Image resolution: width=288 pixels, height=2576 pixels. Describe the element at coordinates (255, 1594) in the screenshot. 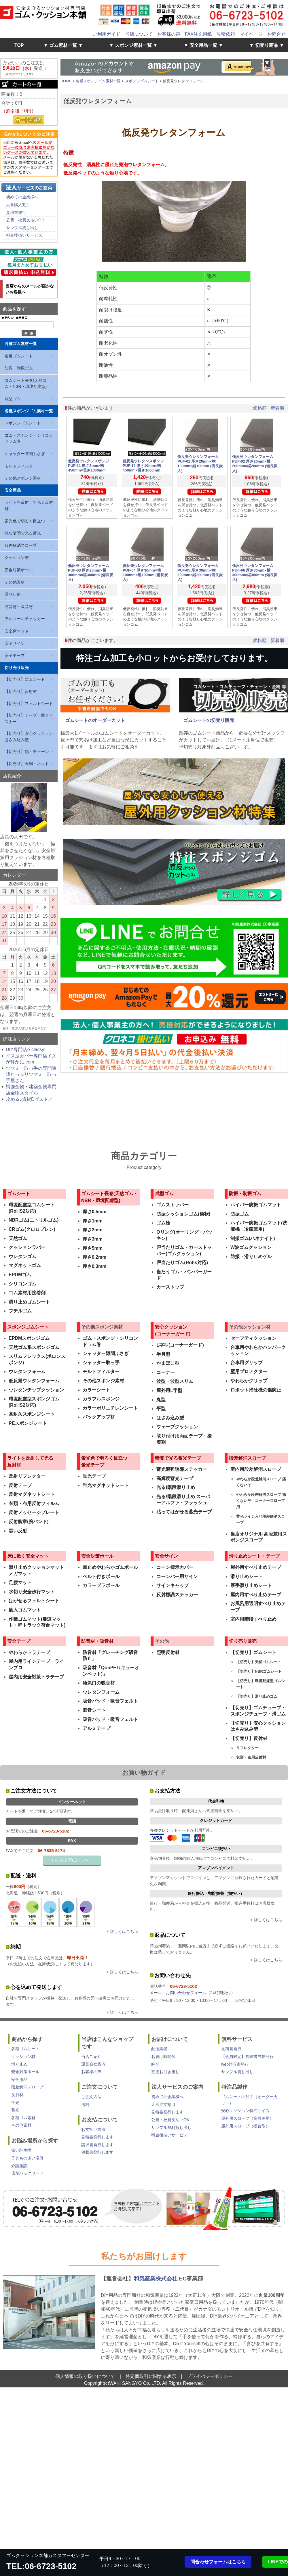

I see `屋内用すべり止めテープ` at that location.